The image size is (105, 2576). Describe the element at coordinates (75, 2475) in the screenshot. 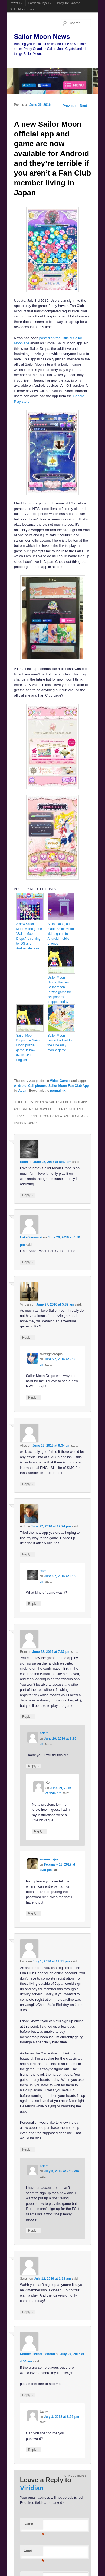

I see `Cancel reply` at that location.